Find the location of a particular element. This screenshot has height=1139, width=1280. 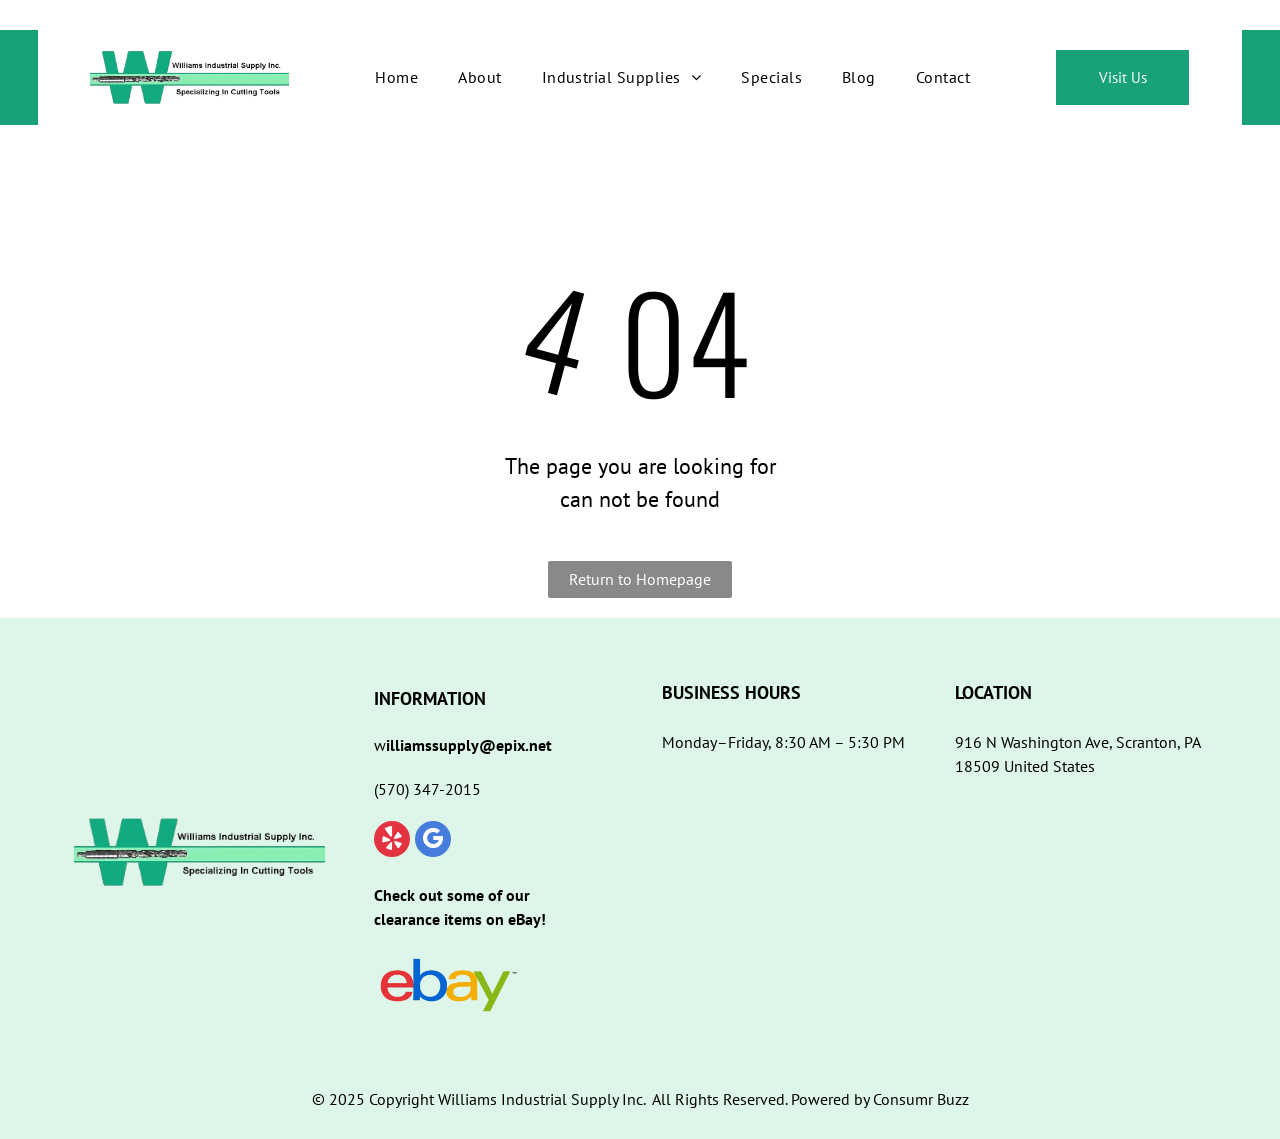

Return to Homepage is located at coordinates (640, 579).